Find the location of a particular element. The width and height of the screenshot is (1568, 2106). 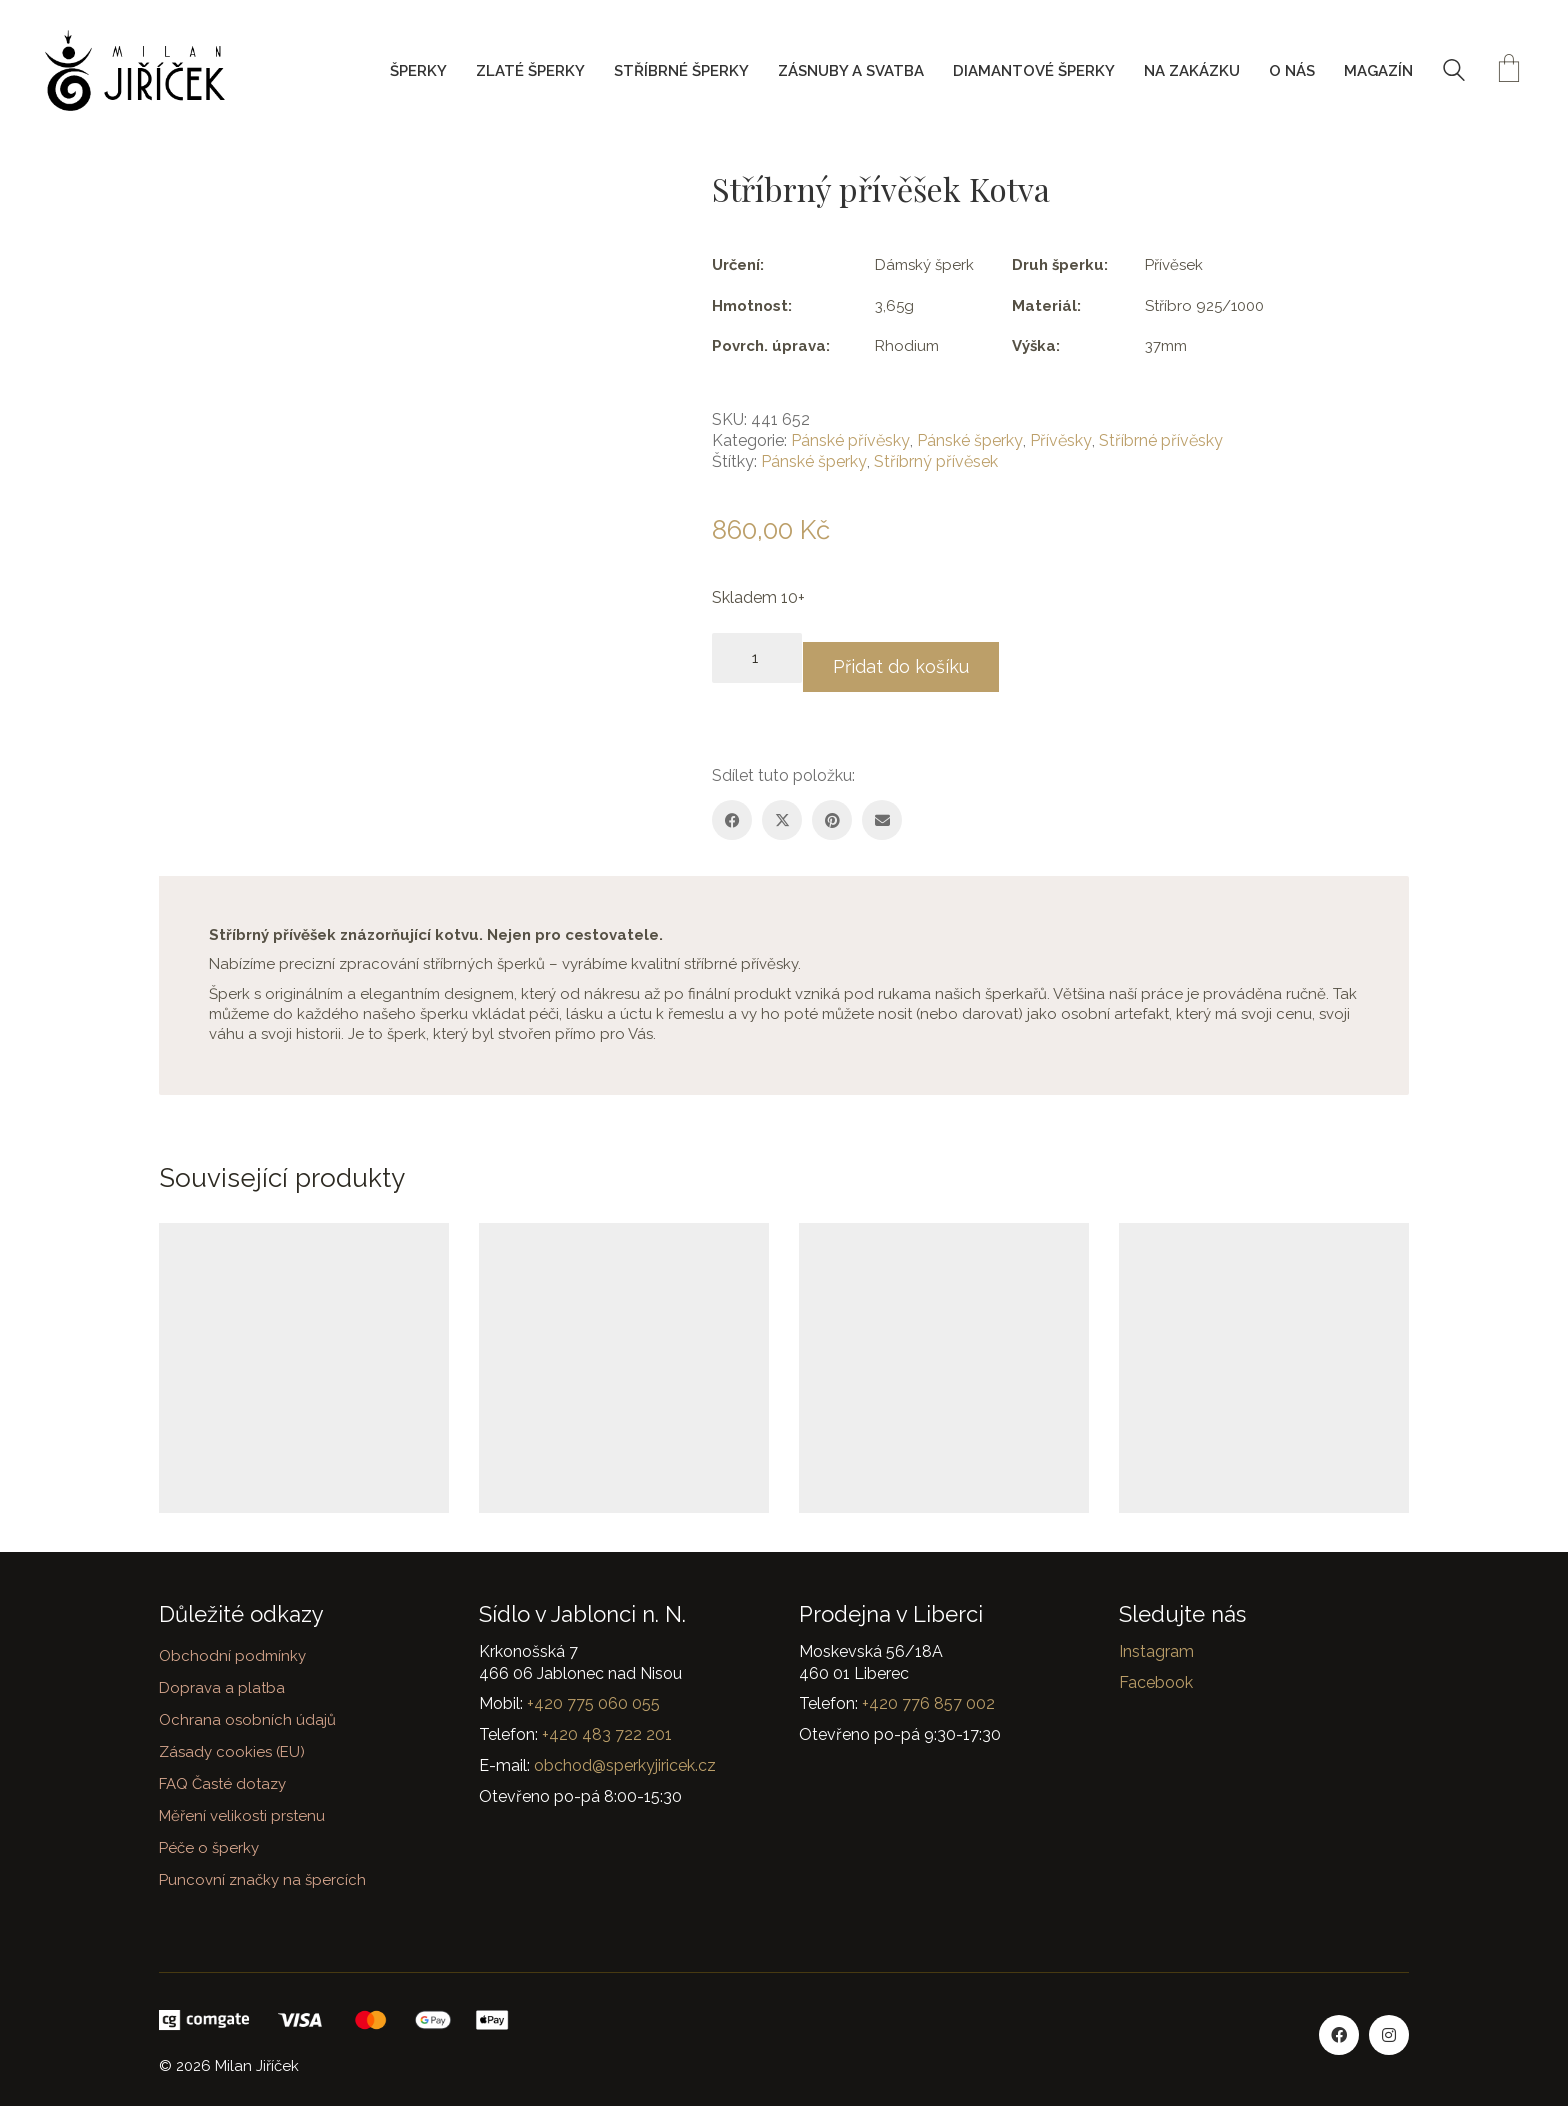

[Cart] is located at coordinates (1509, 70).